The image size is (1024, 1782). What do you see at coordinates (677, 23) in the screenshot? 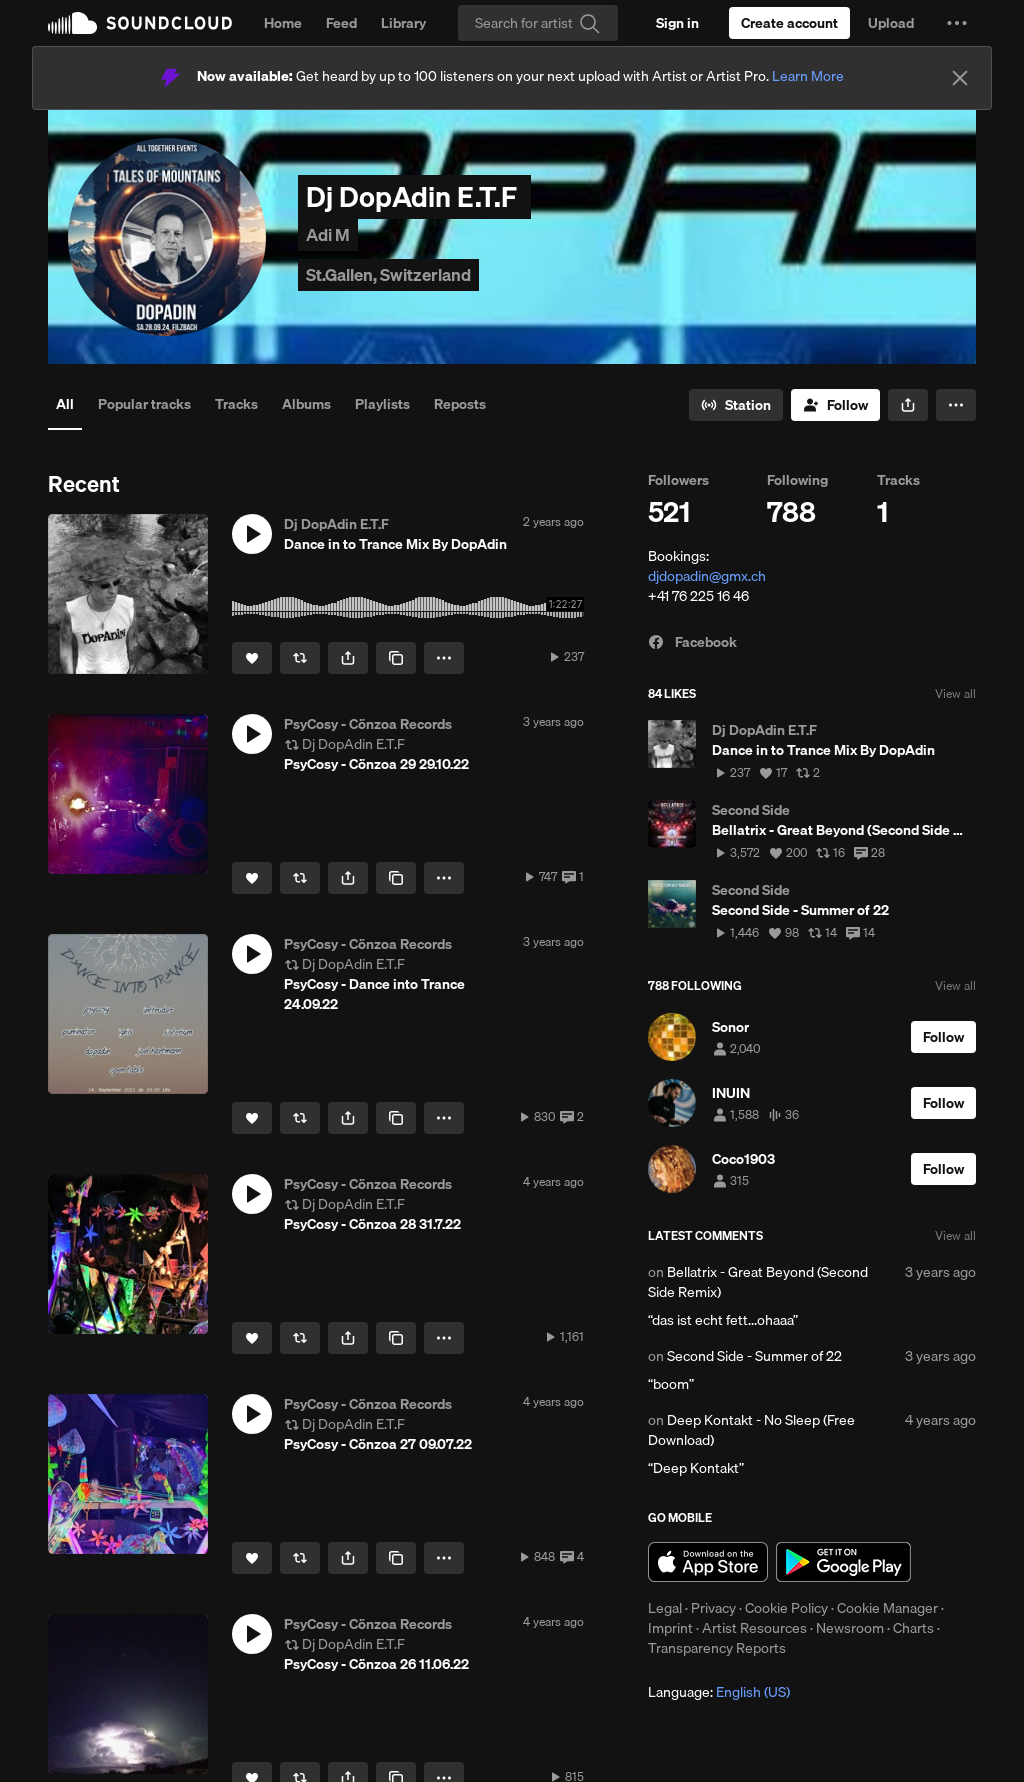
I see `[Sign in]` at bounding box center [677, 23].